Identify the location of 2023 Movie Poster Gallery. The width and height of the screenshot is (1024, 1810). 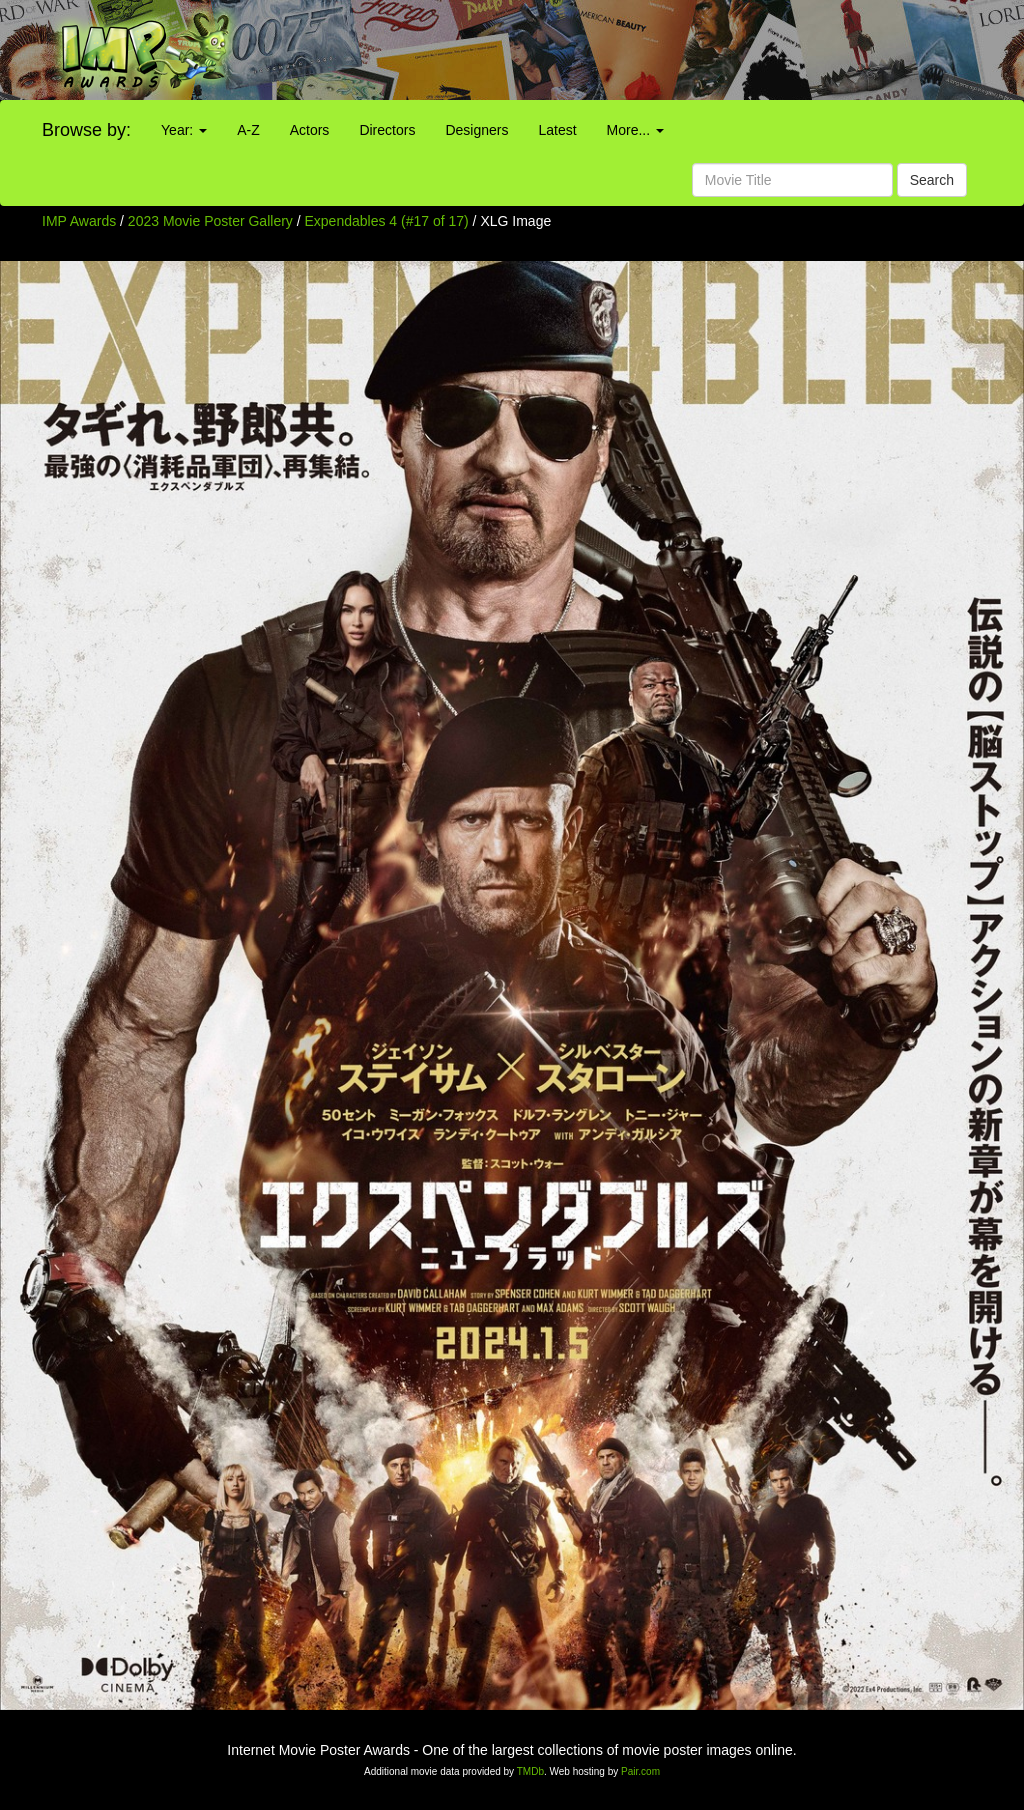
(210, 221).